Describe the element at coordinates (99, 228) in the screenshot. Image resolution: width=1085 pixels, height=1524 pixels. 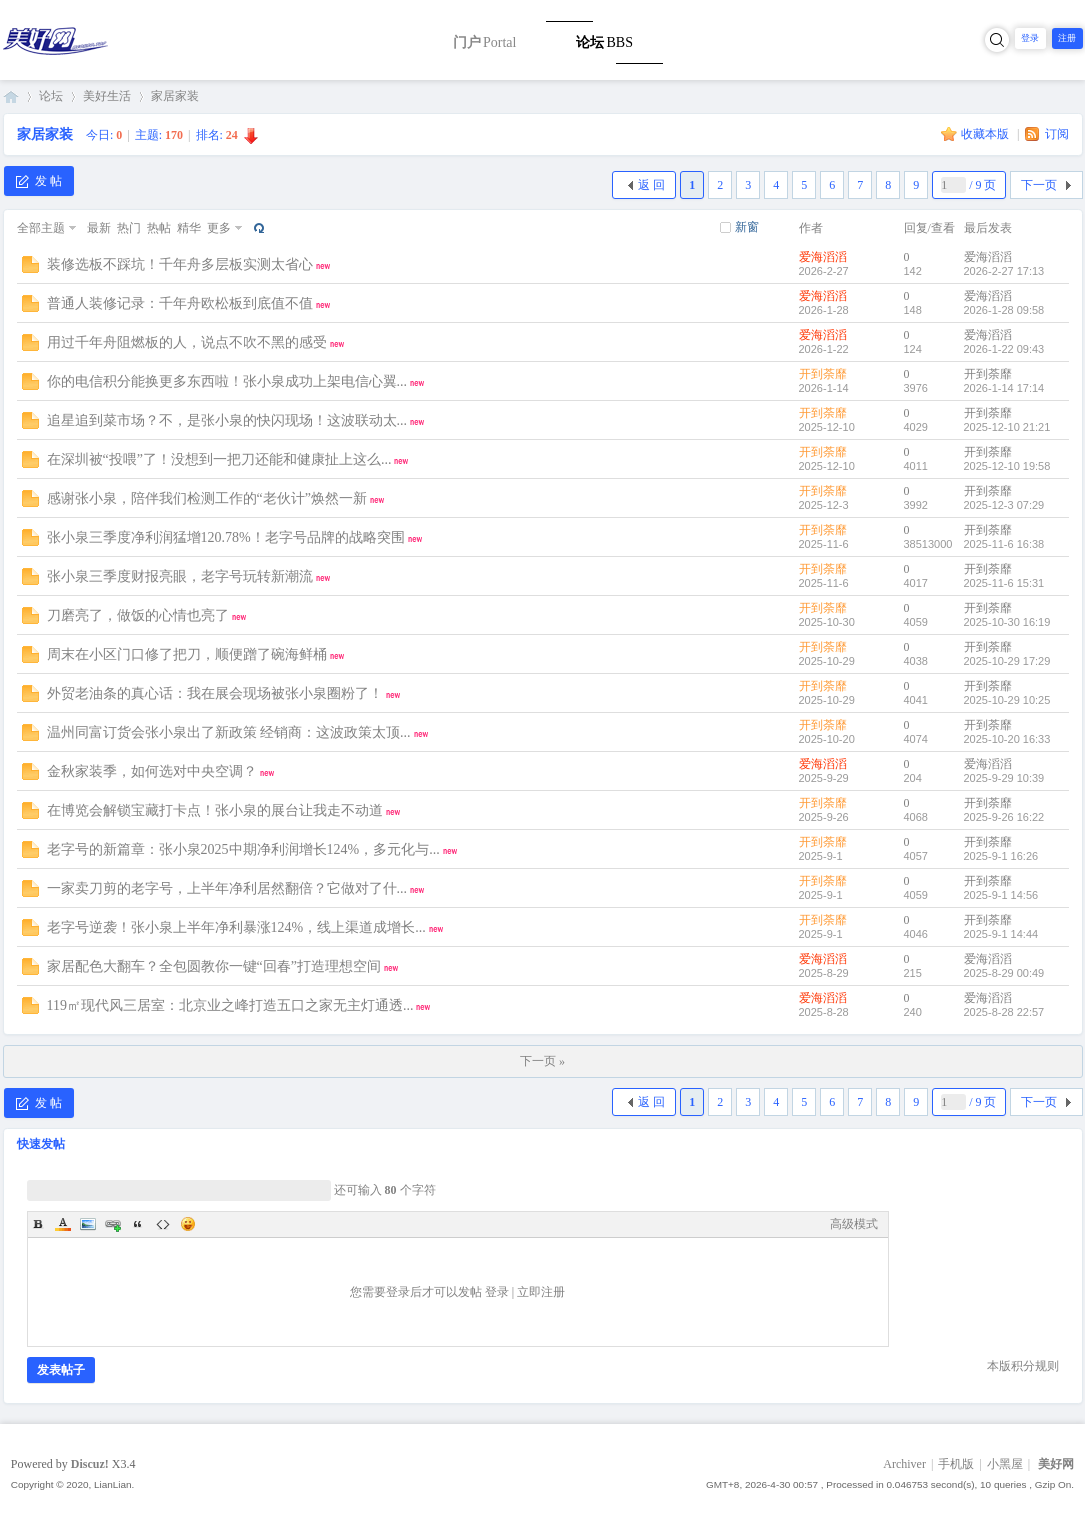
I see `最新` at that location.